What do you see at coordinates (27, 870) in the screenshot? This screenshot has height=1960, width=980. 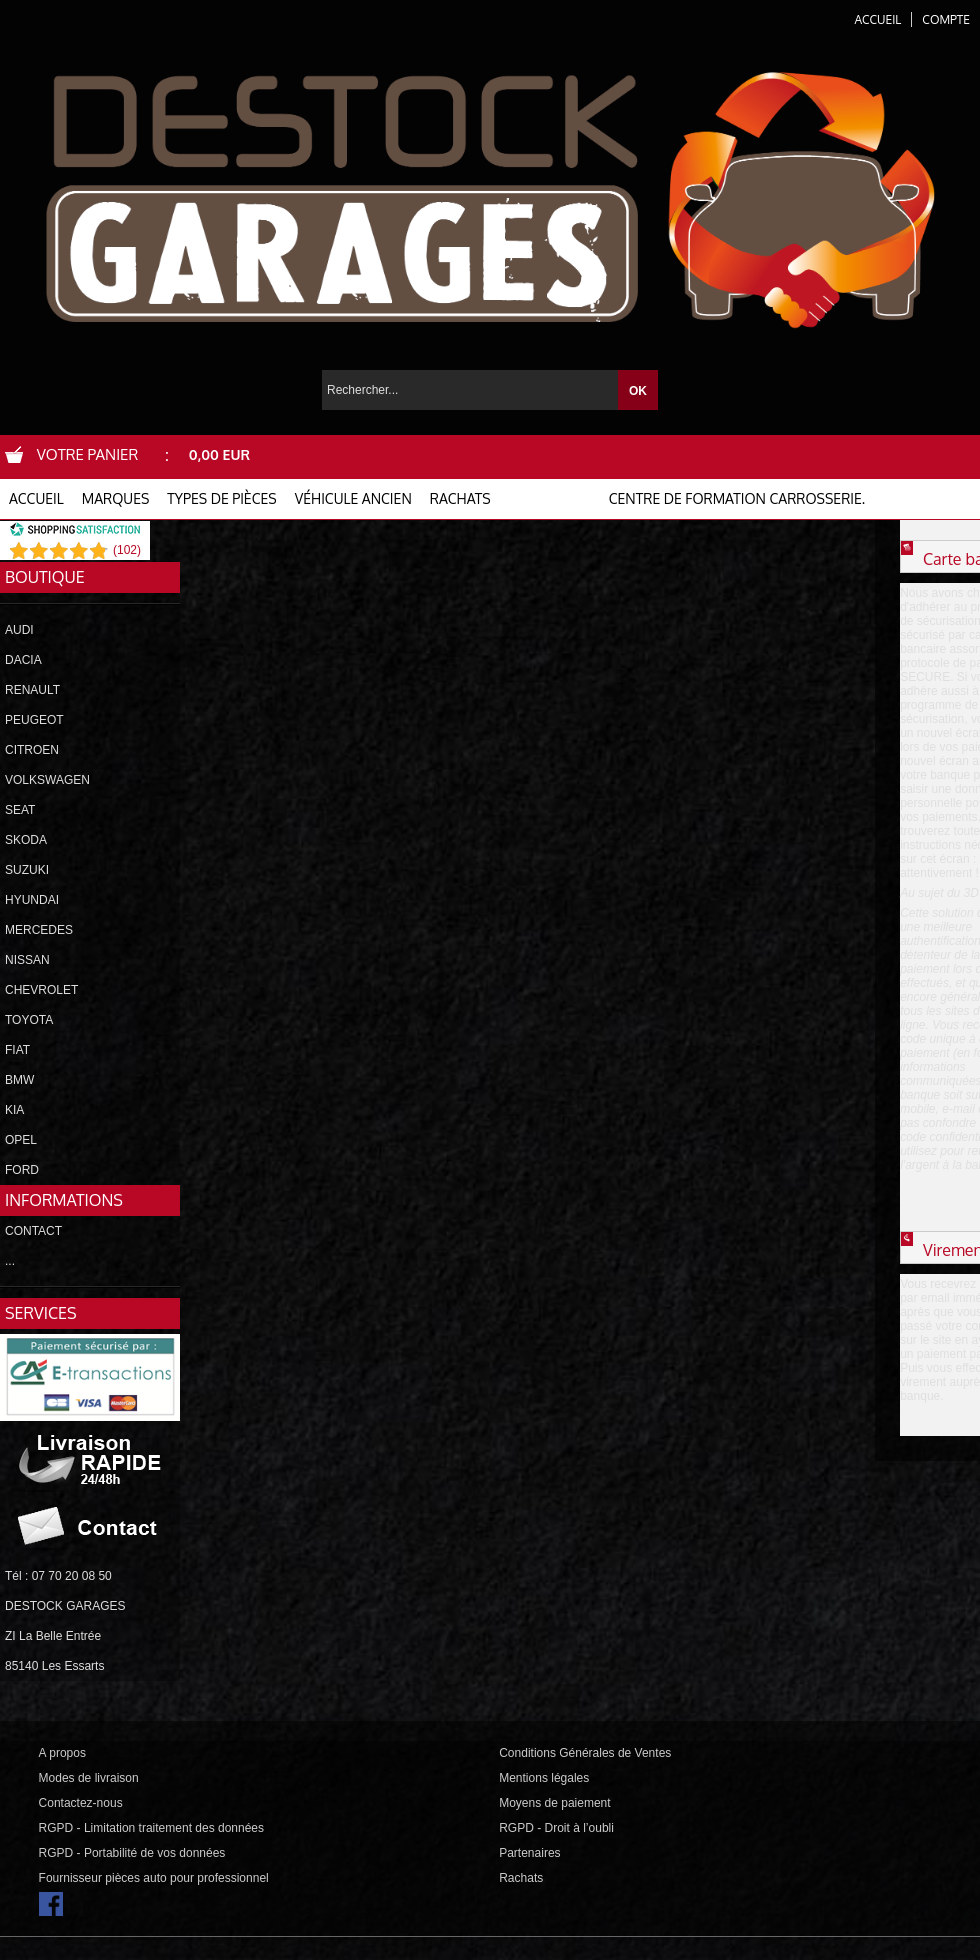 I see `SUZUKI` at bounding box center [27, 870].